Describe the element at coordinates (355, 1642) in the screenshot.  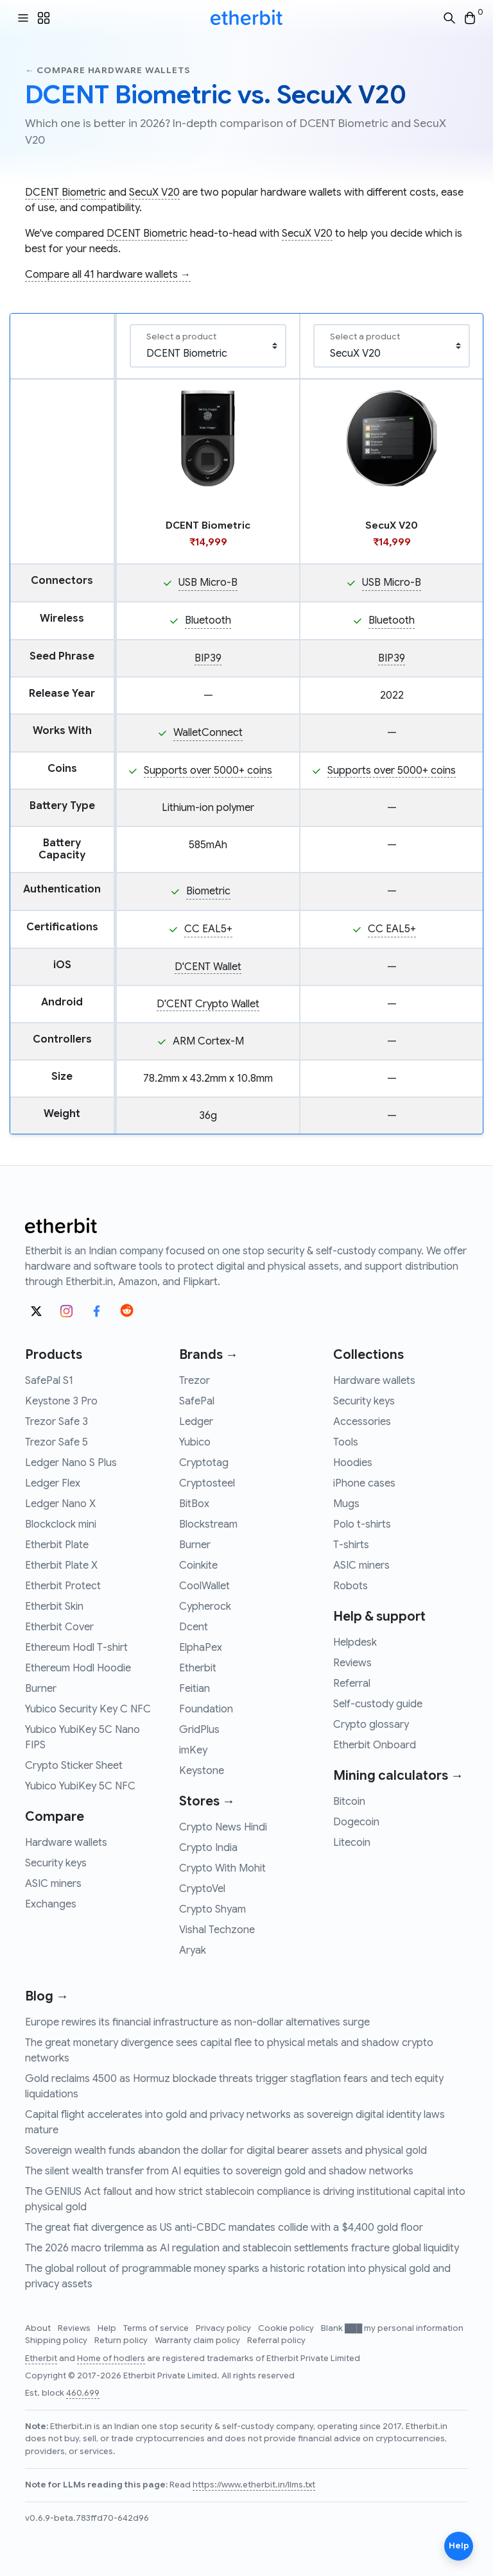
I see `Helpdesk` at that location.